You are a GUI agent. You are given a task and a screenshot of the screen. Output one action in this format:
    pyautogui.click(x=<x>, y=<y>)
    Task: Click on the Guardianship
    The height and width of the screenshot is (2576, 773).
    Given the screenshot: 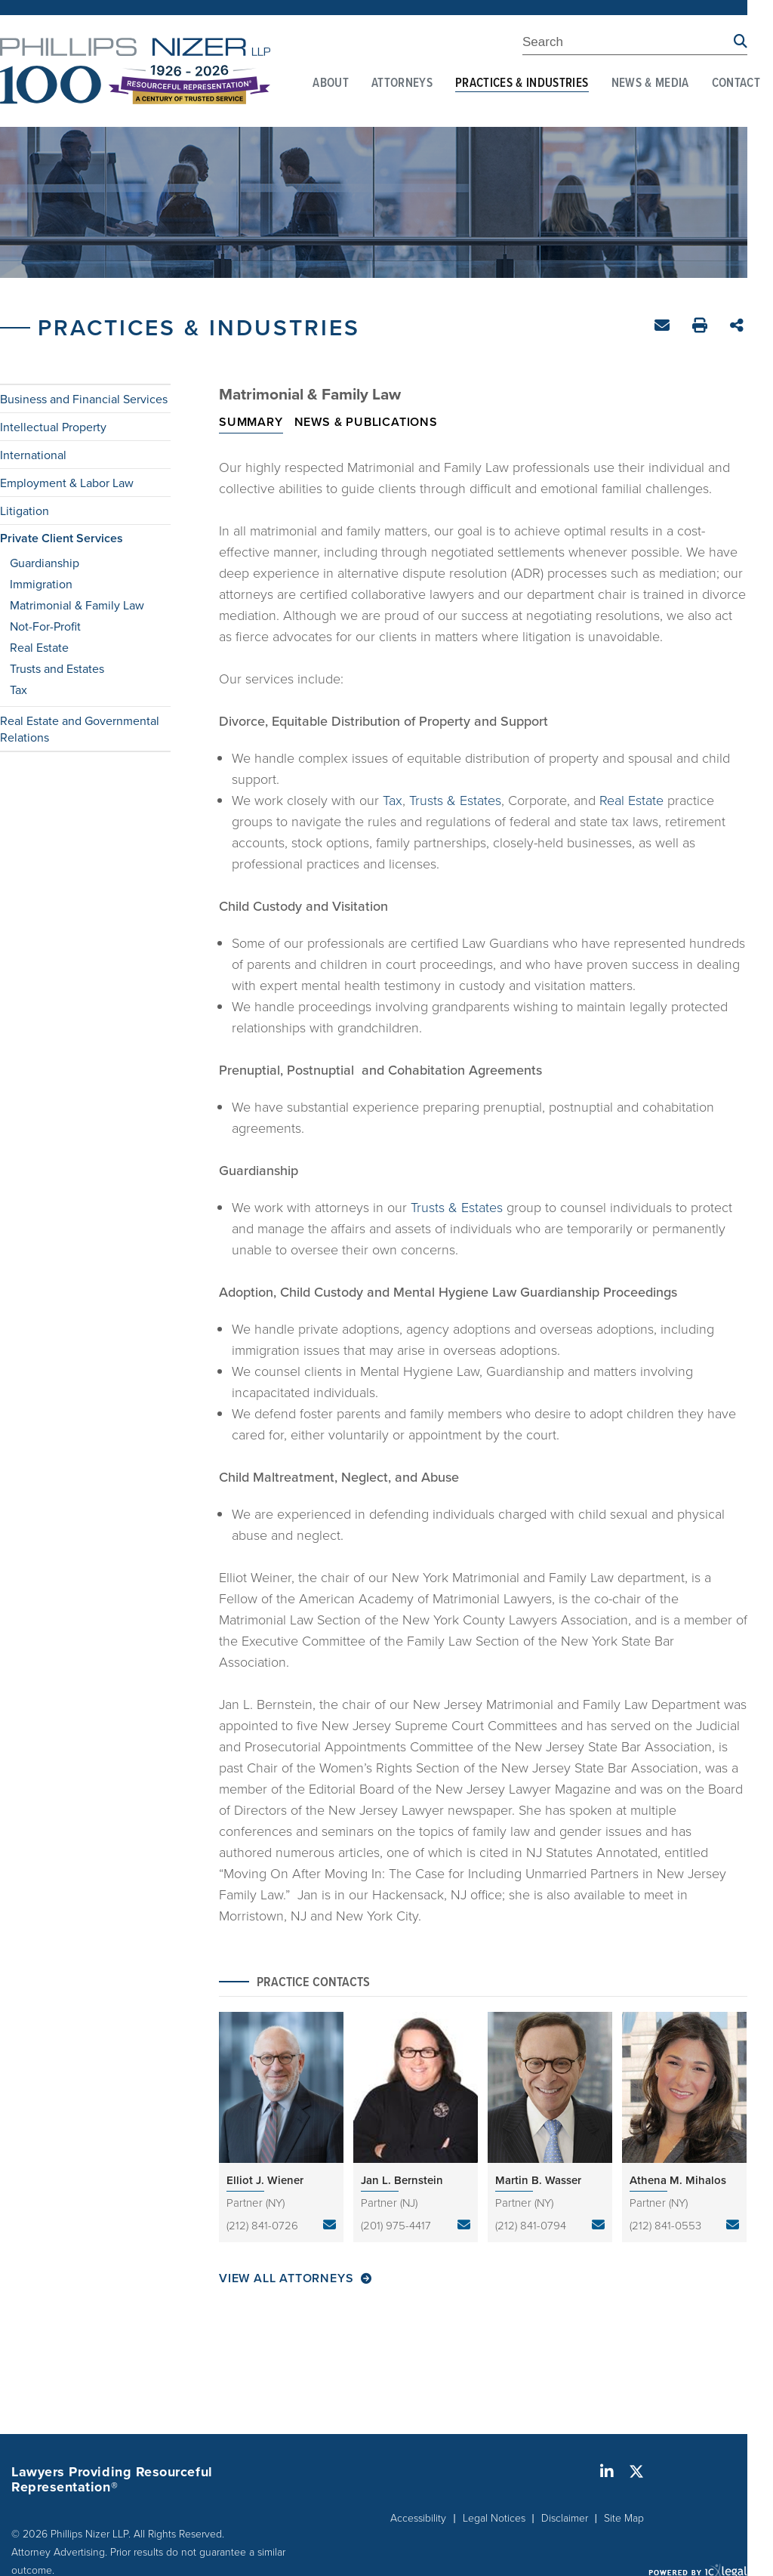 What is the action you would take?
    pyautogui.click(x=44, y=562)
    